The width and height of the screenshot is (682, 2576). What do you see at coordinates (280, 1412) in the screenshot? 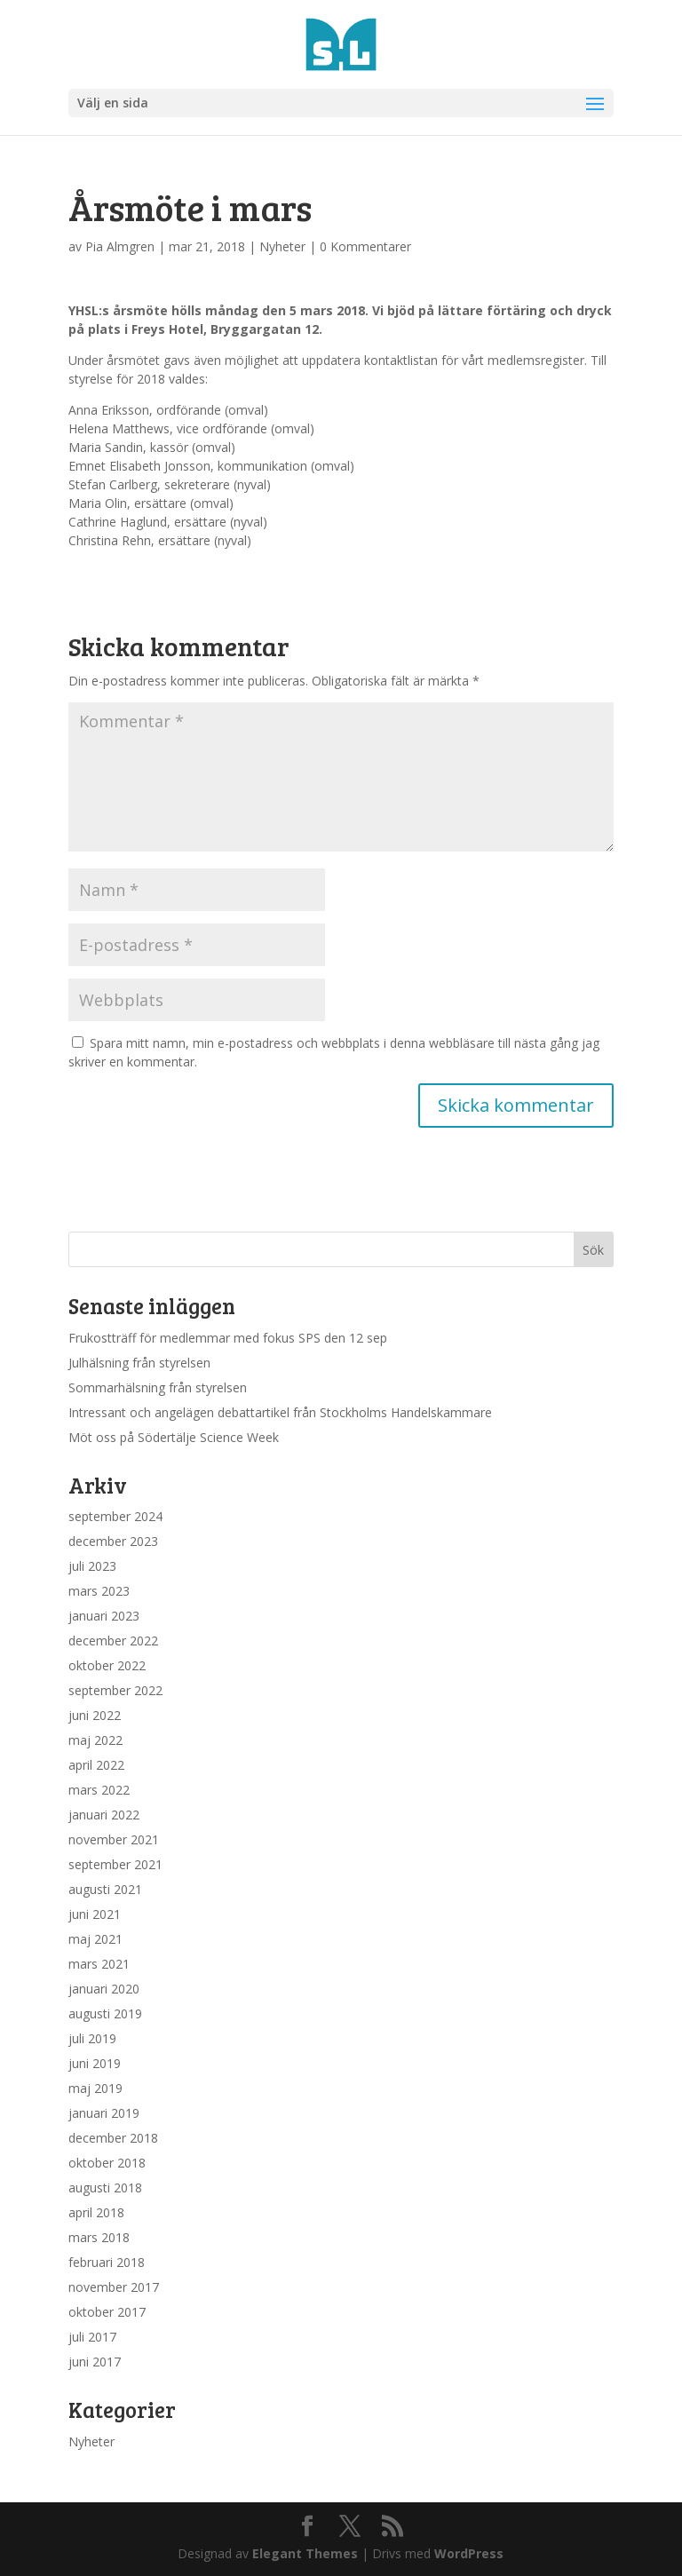
I see `Intressant och angelägen debattartikel från Stockholms Handelskammare` at bounding box center [280, 1412].